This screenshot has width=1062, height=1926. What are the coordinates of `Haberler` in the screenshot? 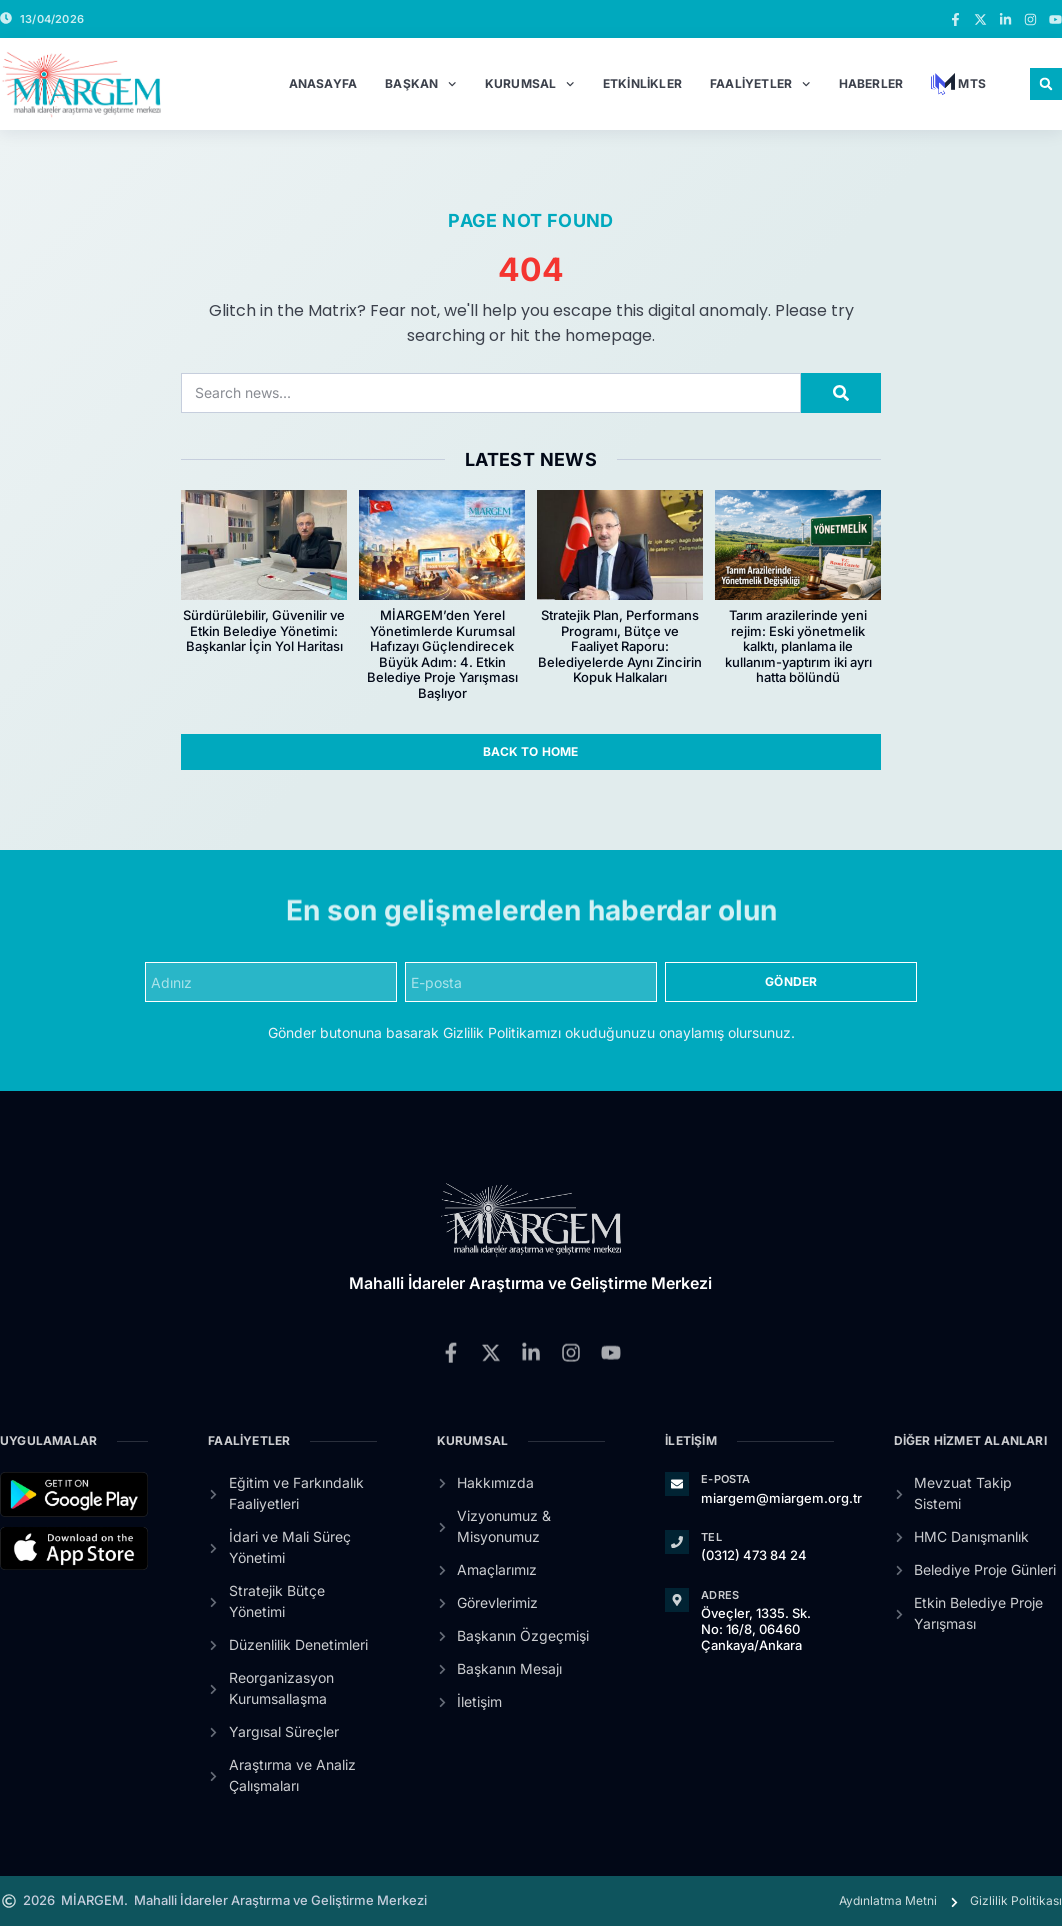 It's located at (871, 83).